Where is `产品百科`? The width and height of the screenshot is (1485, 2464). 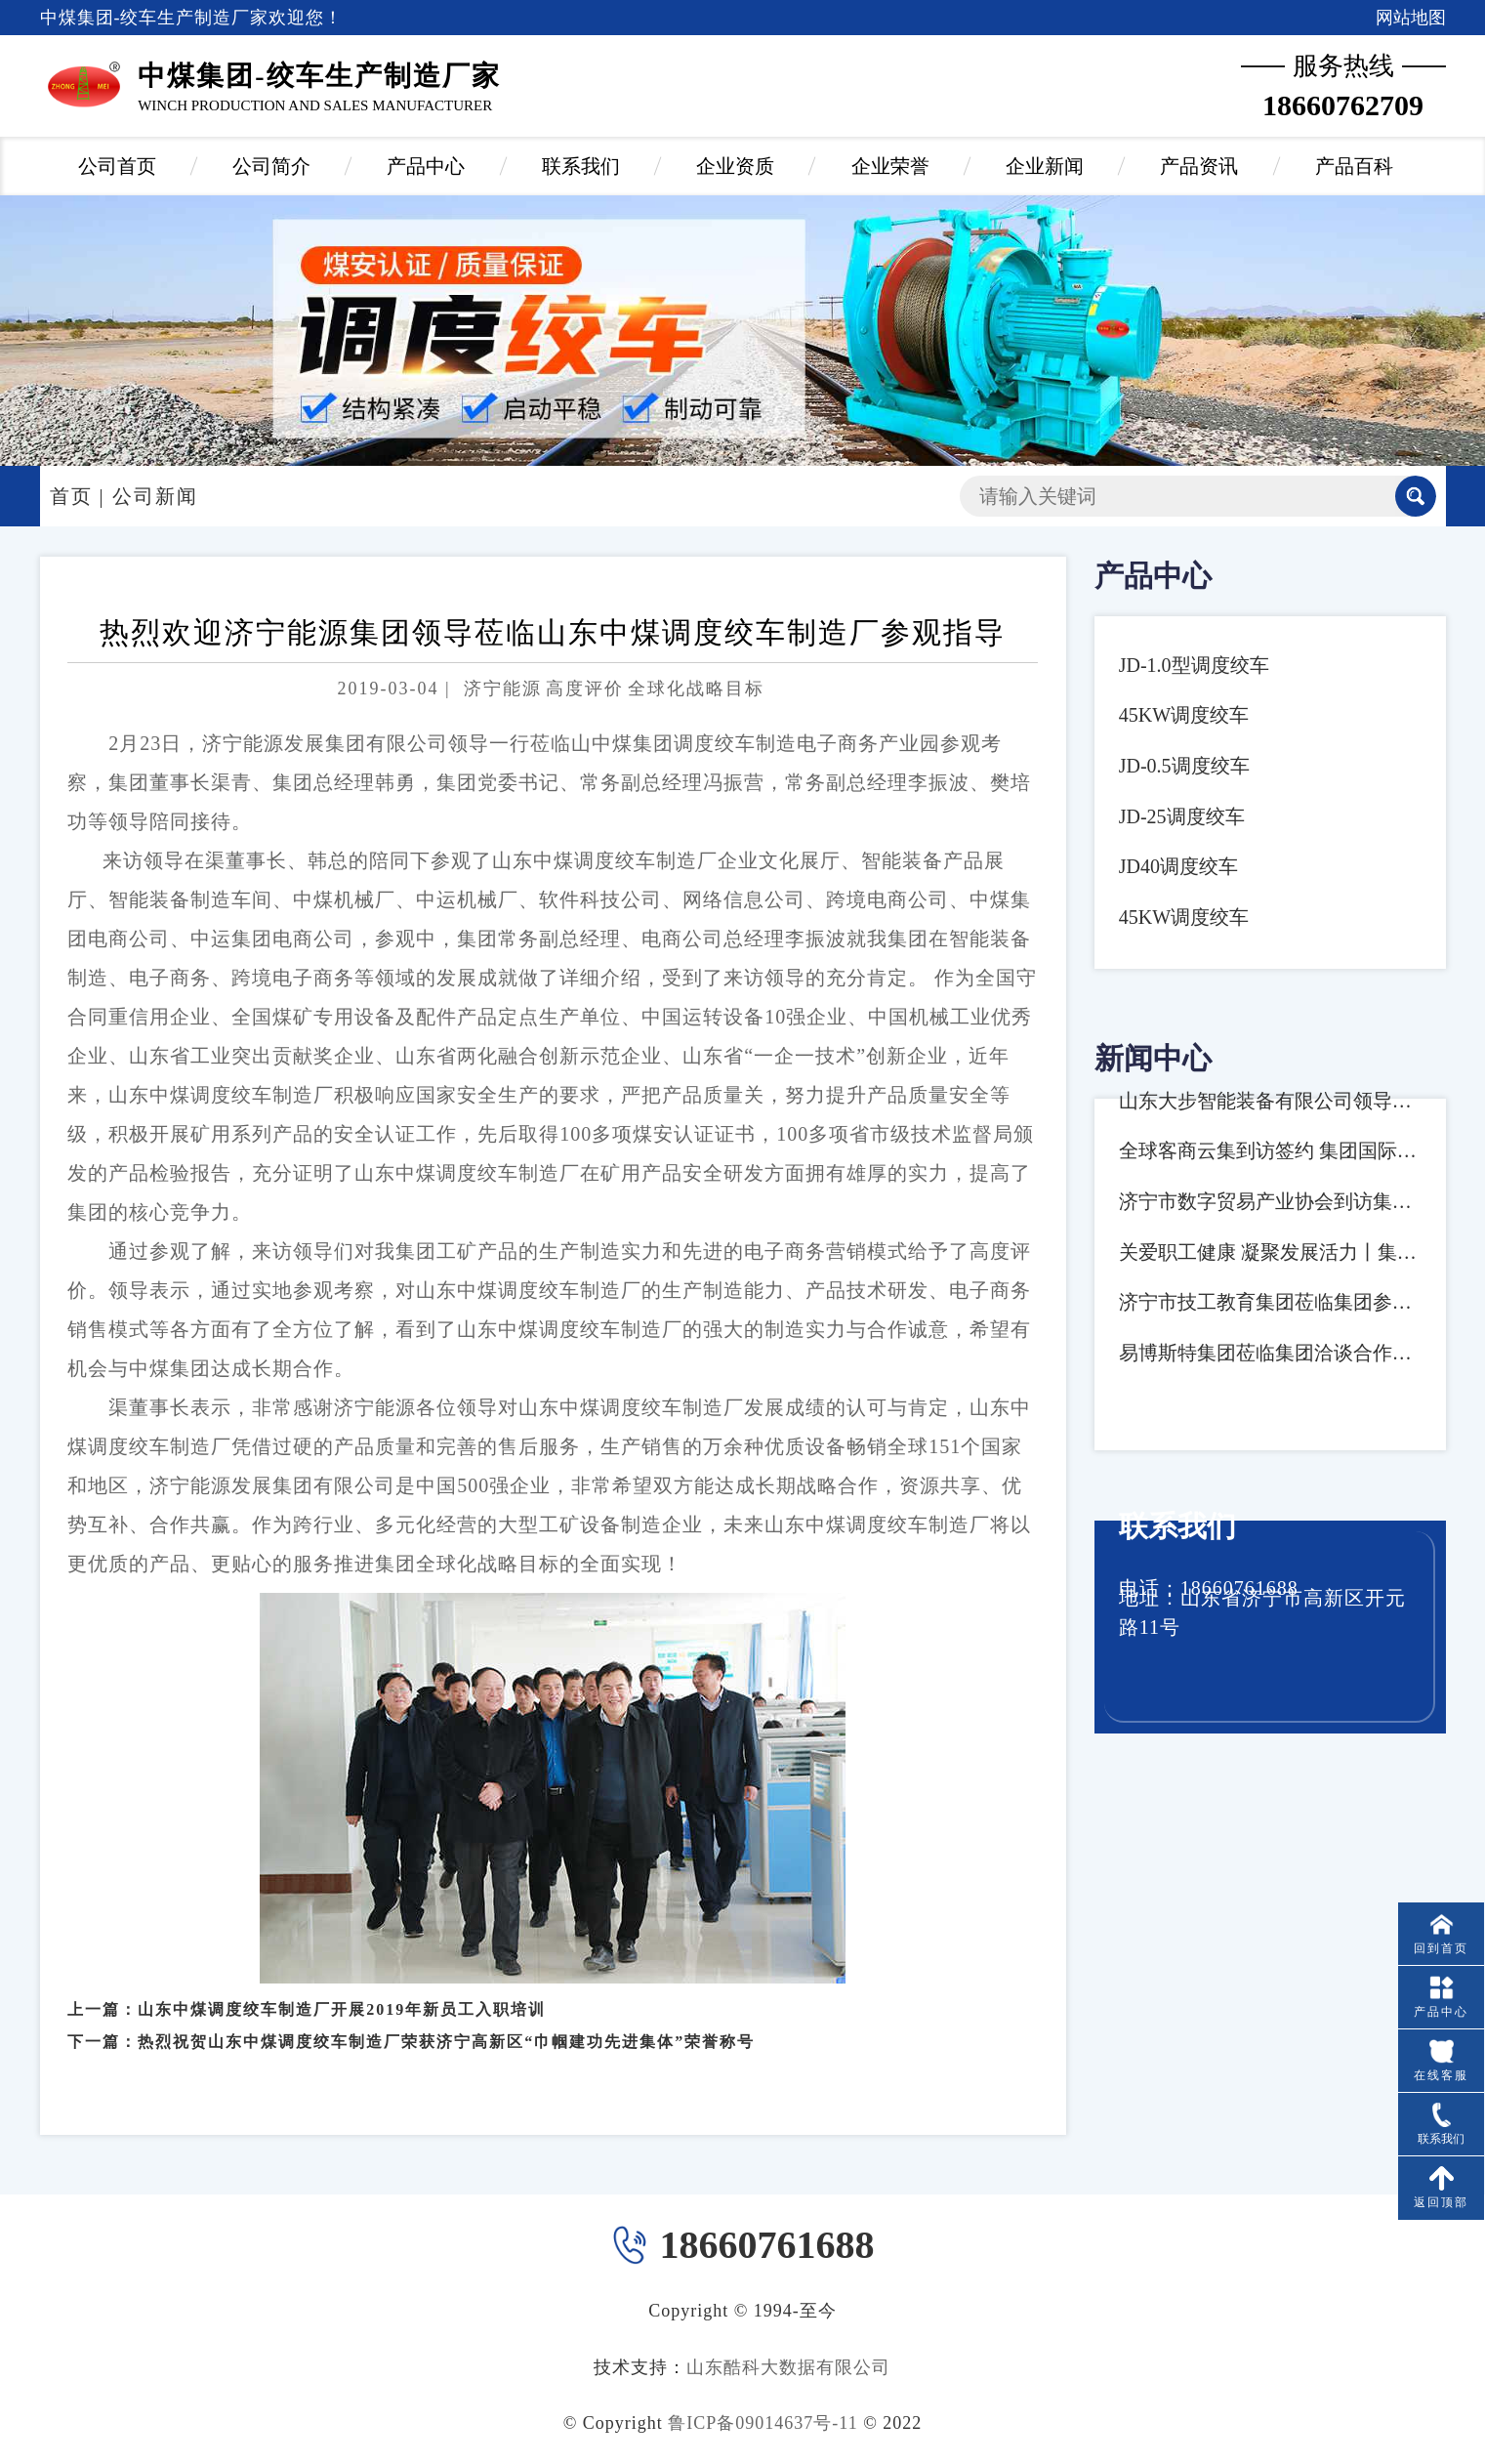 产品百科 is located at coordinates (1354, 166).